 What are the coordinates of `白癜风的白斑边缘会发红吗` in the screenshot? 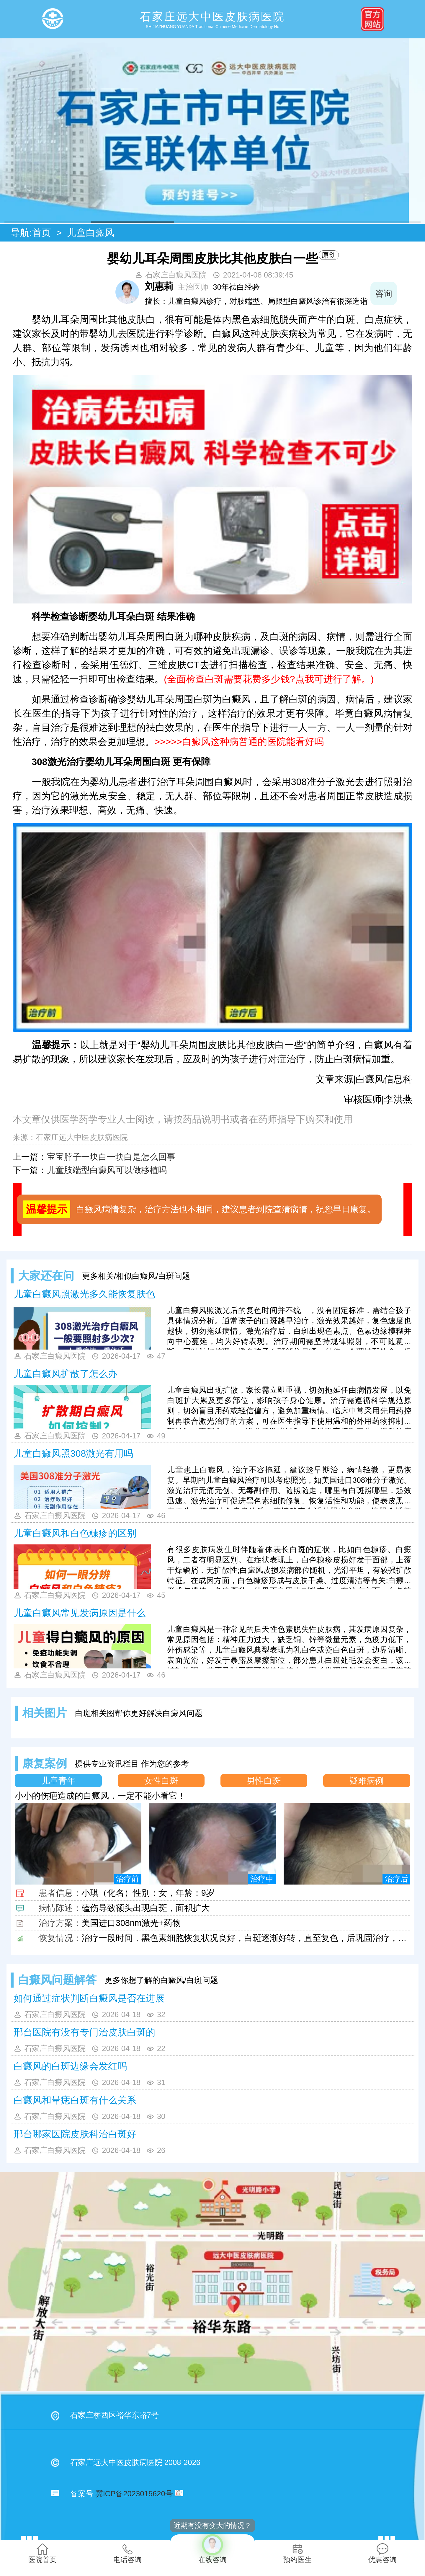 It's located at (70, 2066).